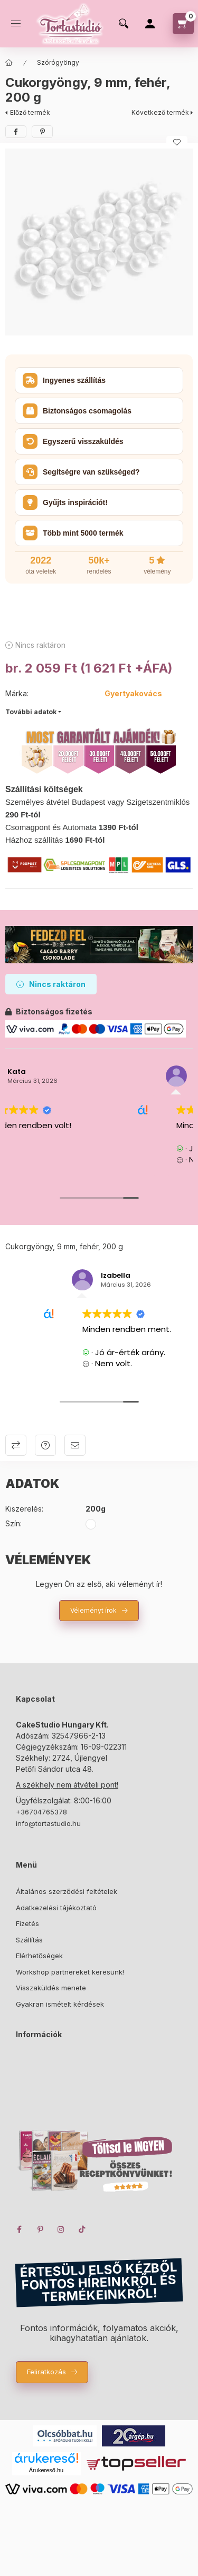  What do you see at coordinates (66, 1891) in the screenshot?
I see `Általános szerződési feltételek` at bounding box center [66, 1891].